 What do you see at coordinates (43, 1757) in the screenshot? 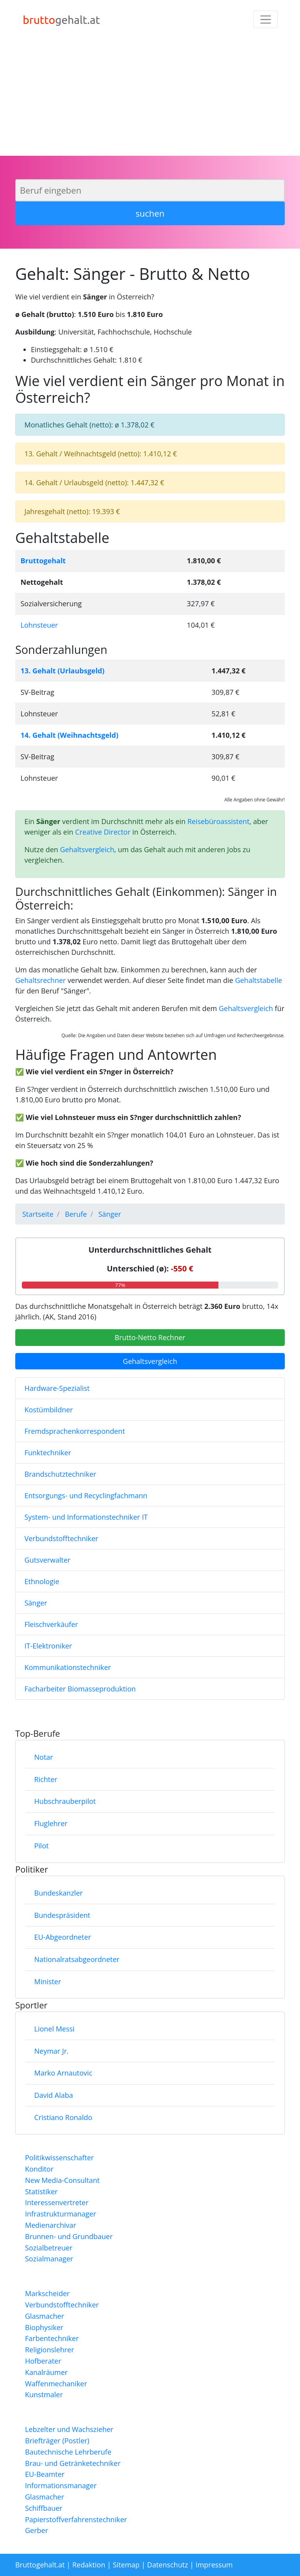
I see `Notar` at bounding box center [43, 1757].